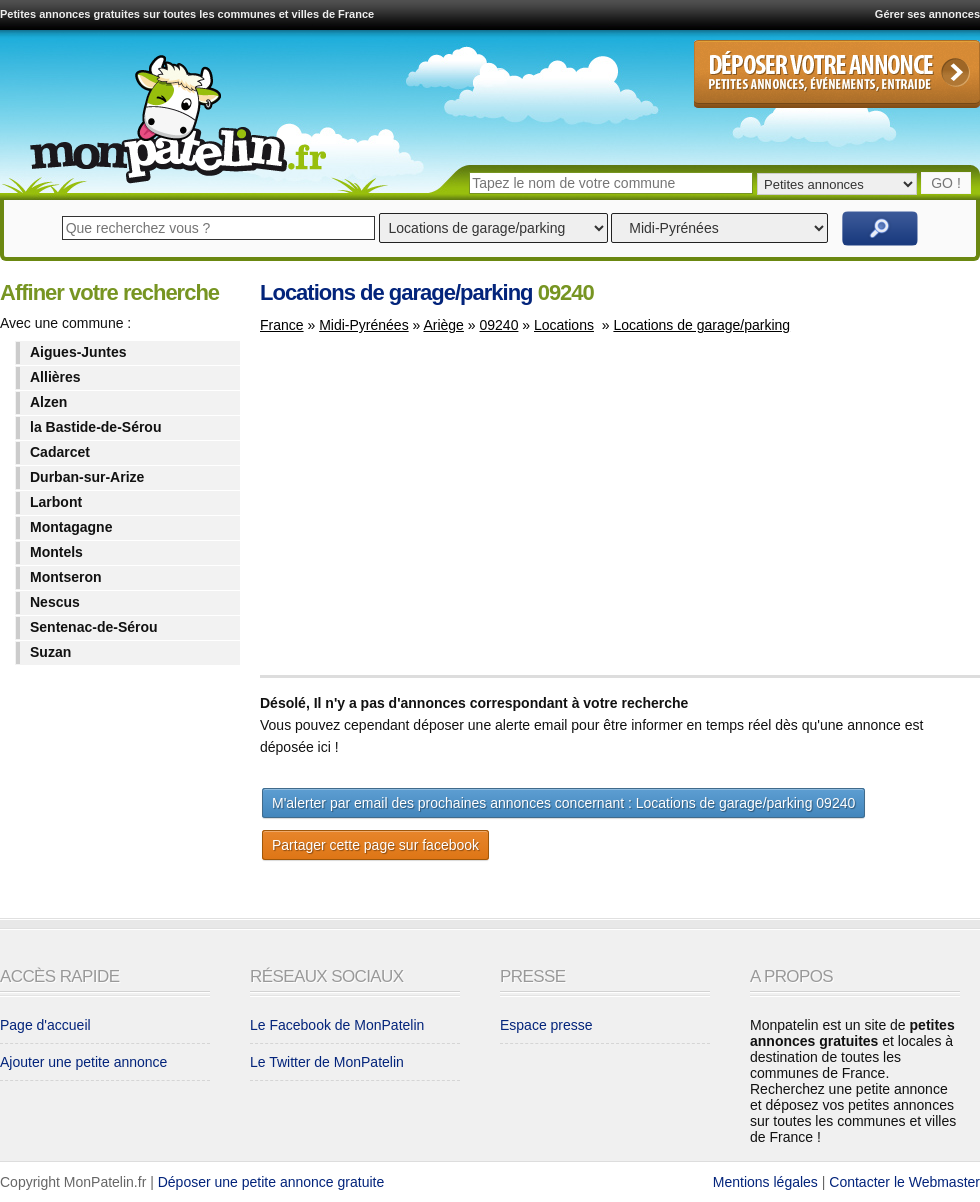  I want to click on Nescus, so click(55, 602).